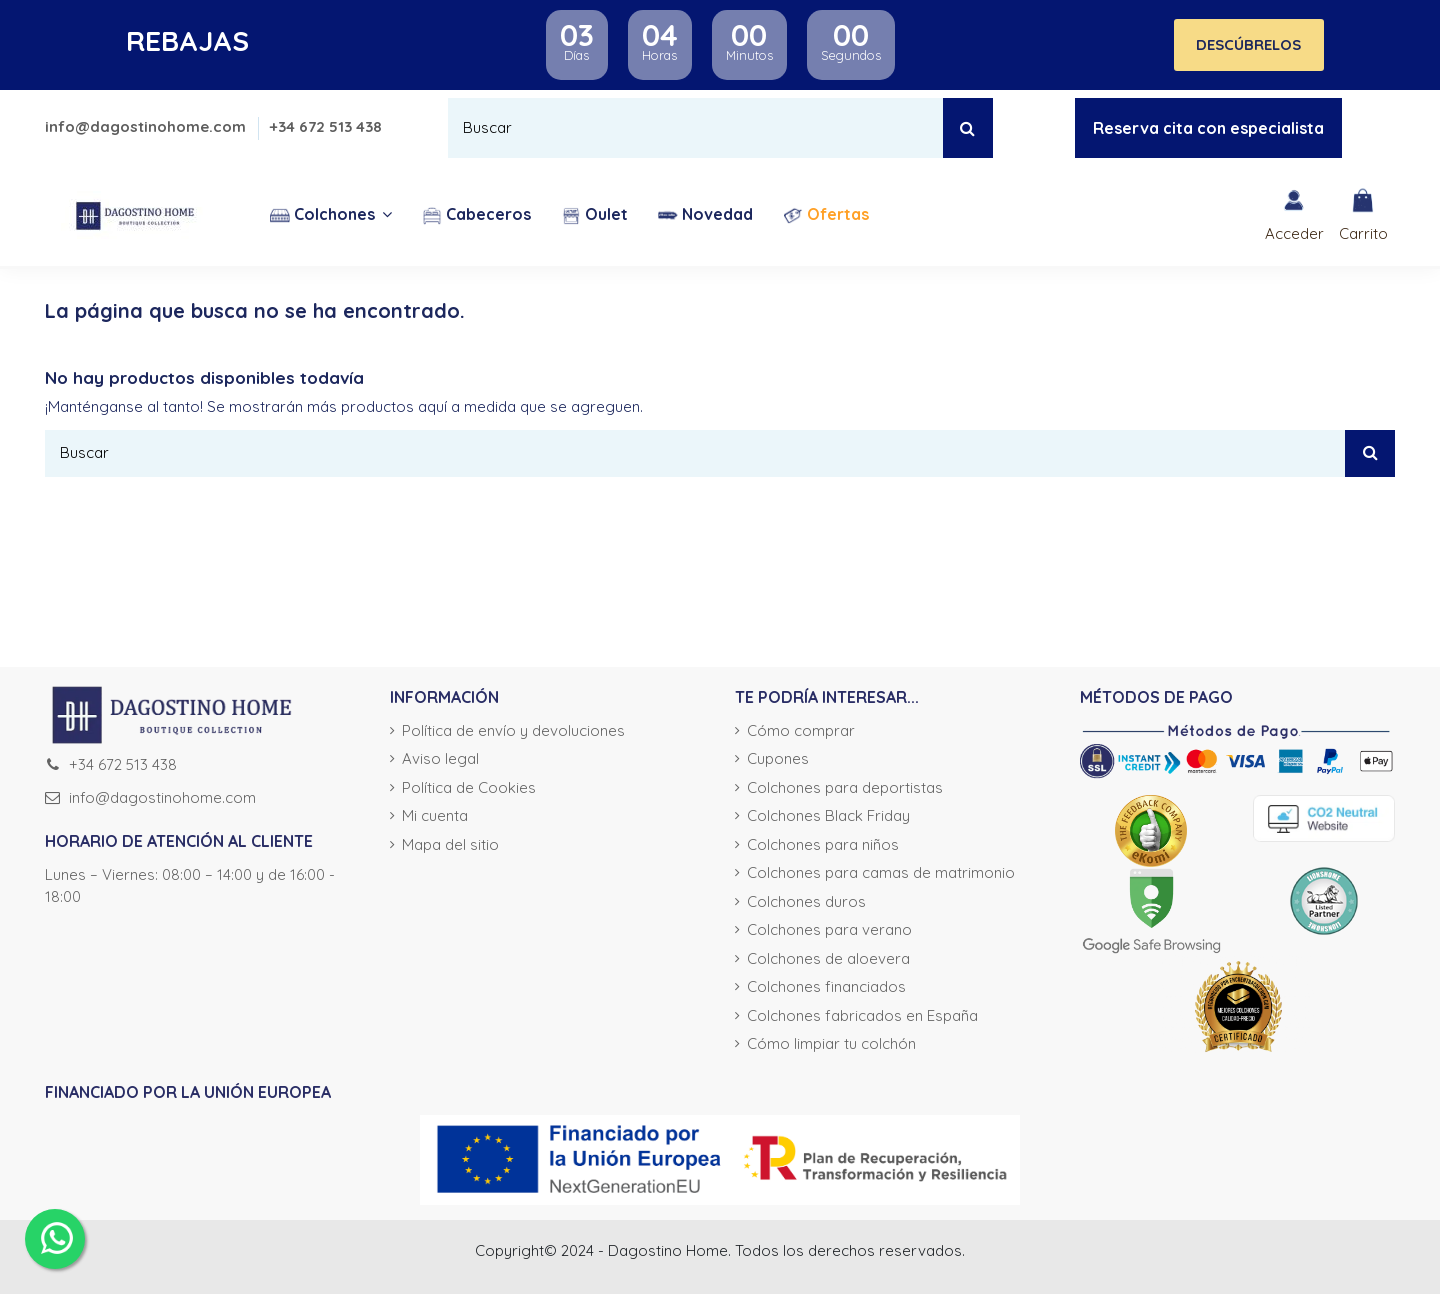 The height and width of the screenshot is (1294, 1440). Describe the element at coordinates (435, 815) in the screenshot. I see `Mi cuenta` at that location.